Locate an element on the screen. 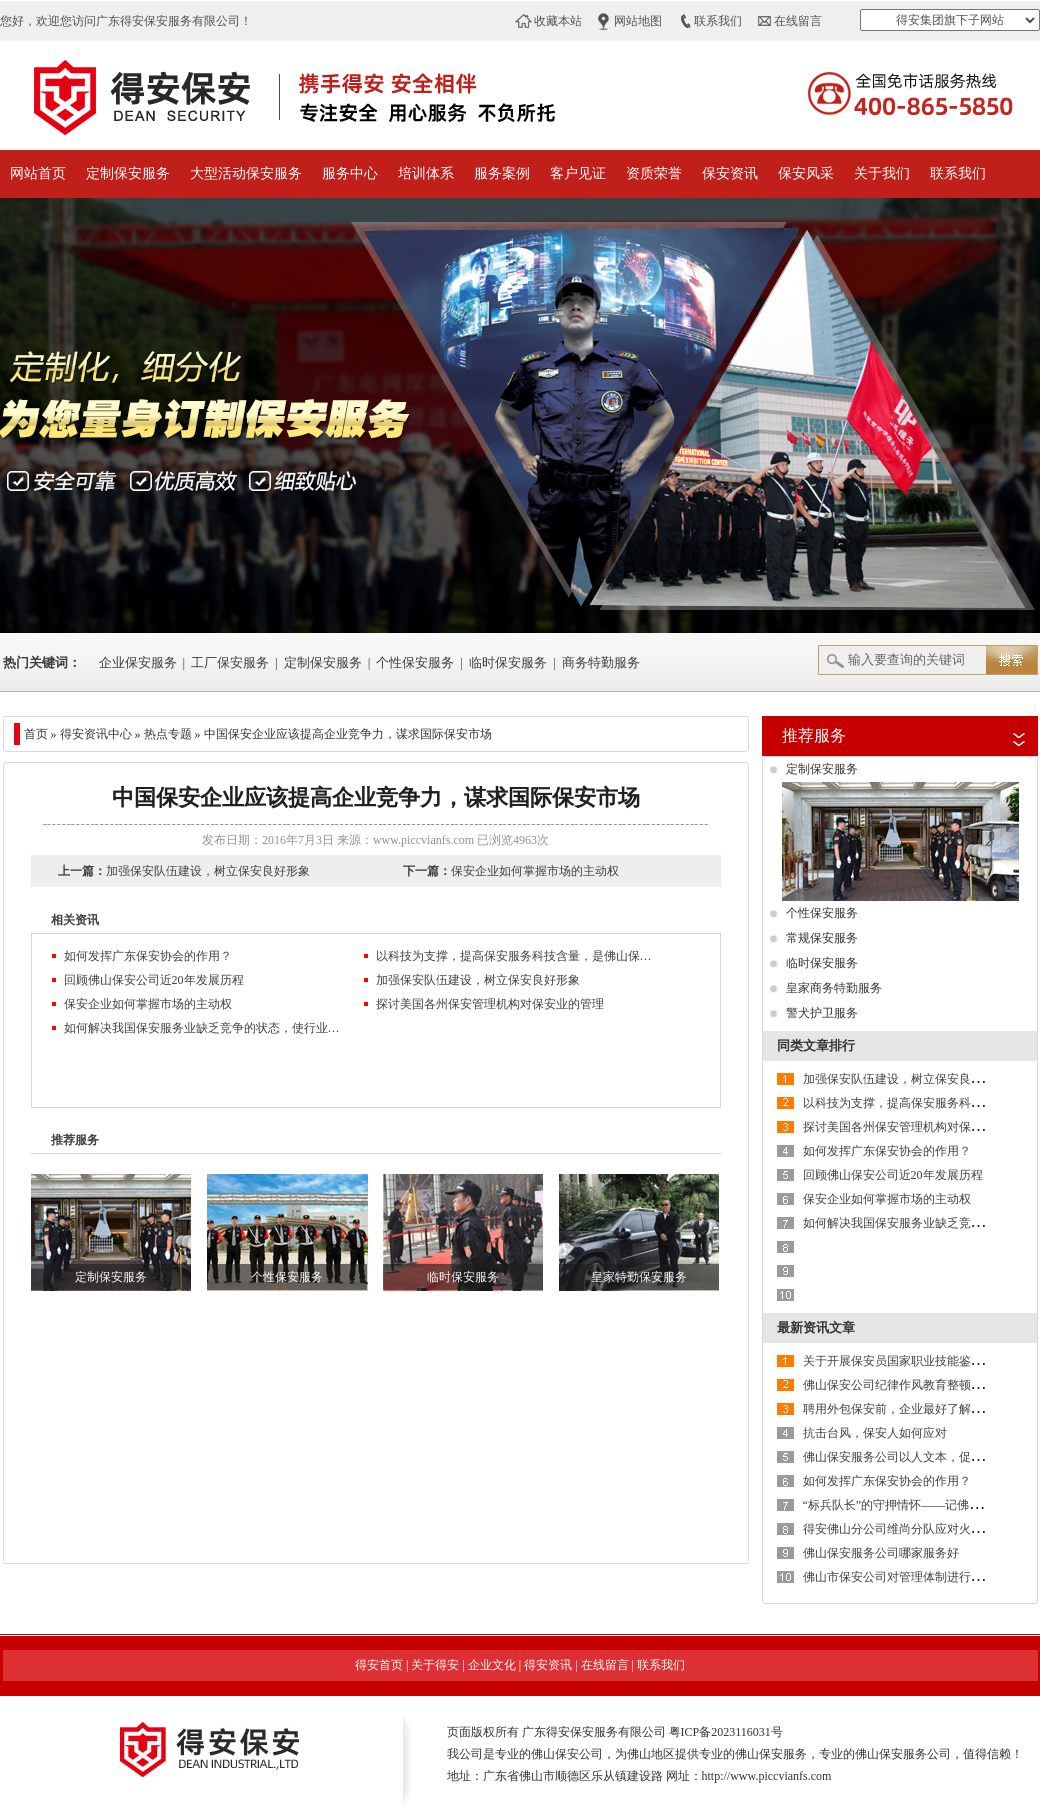  在线留言 is located at coordinates (798, 21).